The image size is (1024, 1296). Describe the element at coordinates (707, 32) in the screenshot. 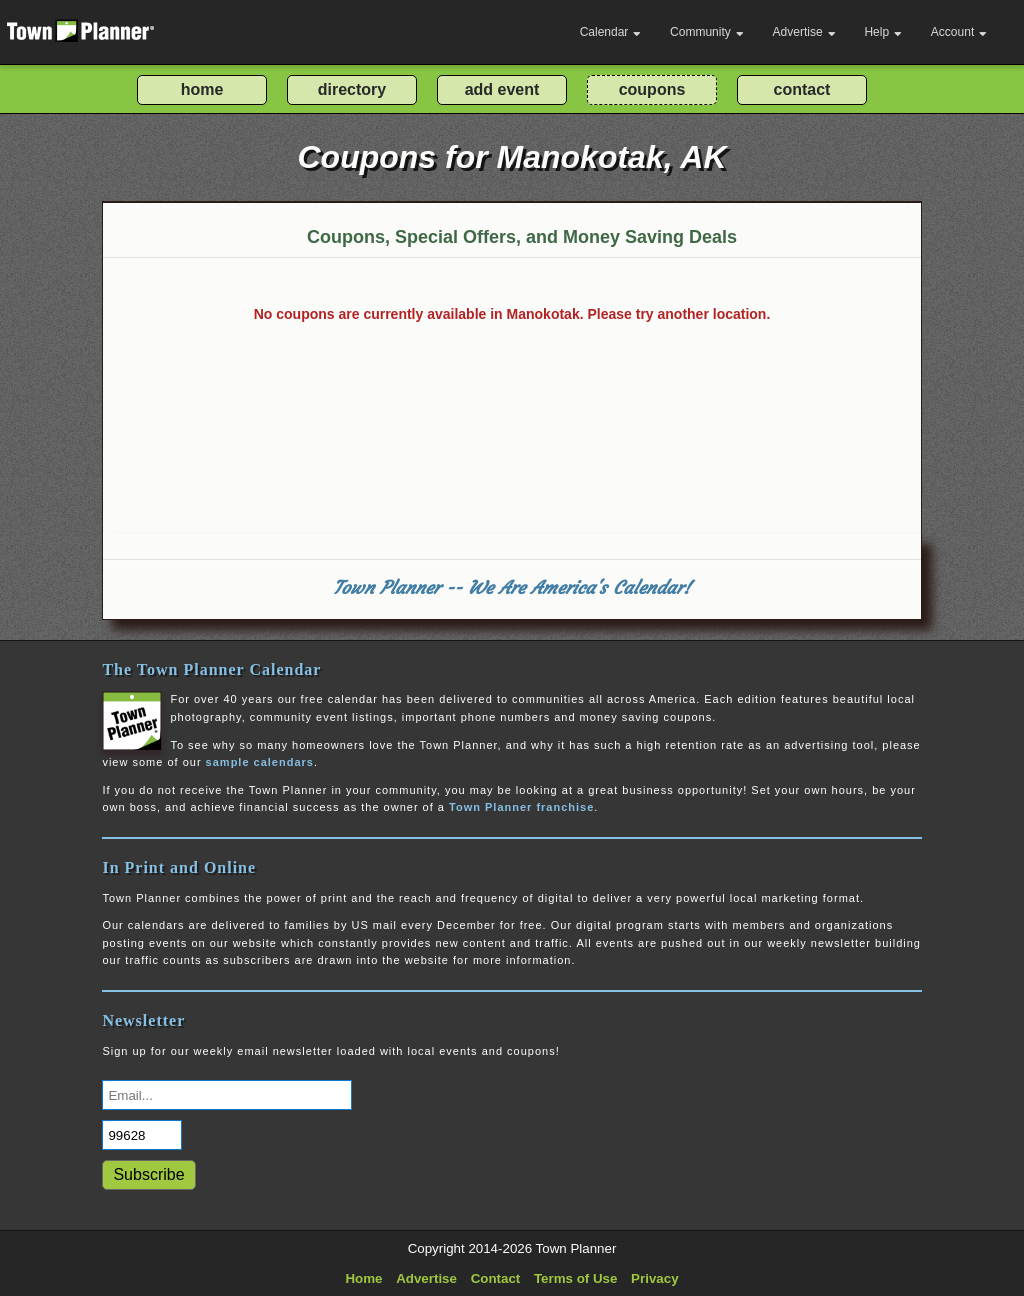

I see `Community` at that location.